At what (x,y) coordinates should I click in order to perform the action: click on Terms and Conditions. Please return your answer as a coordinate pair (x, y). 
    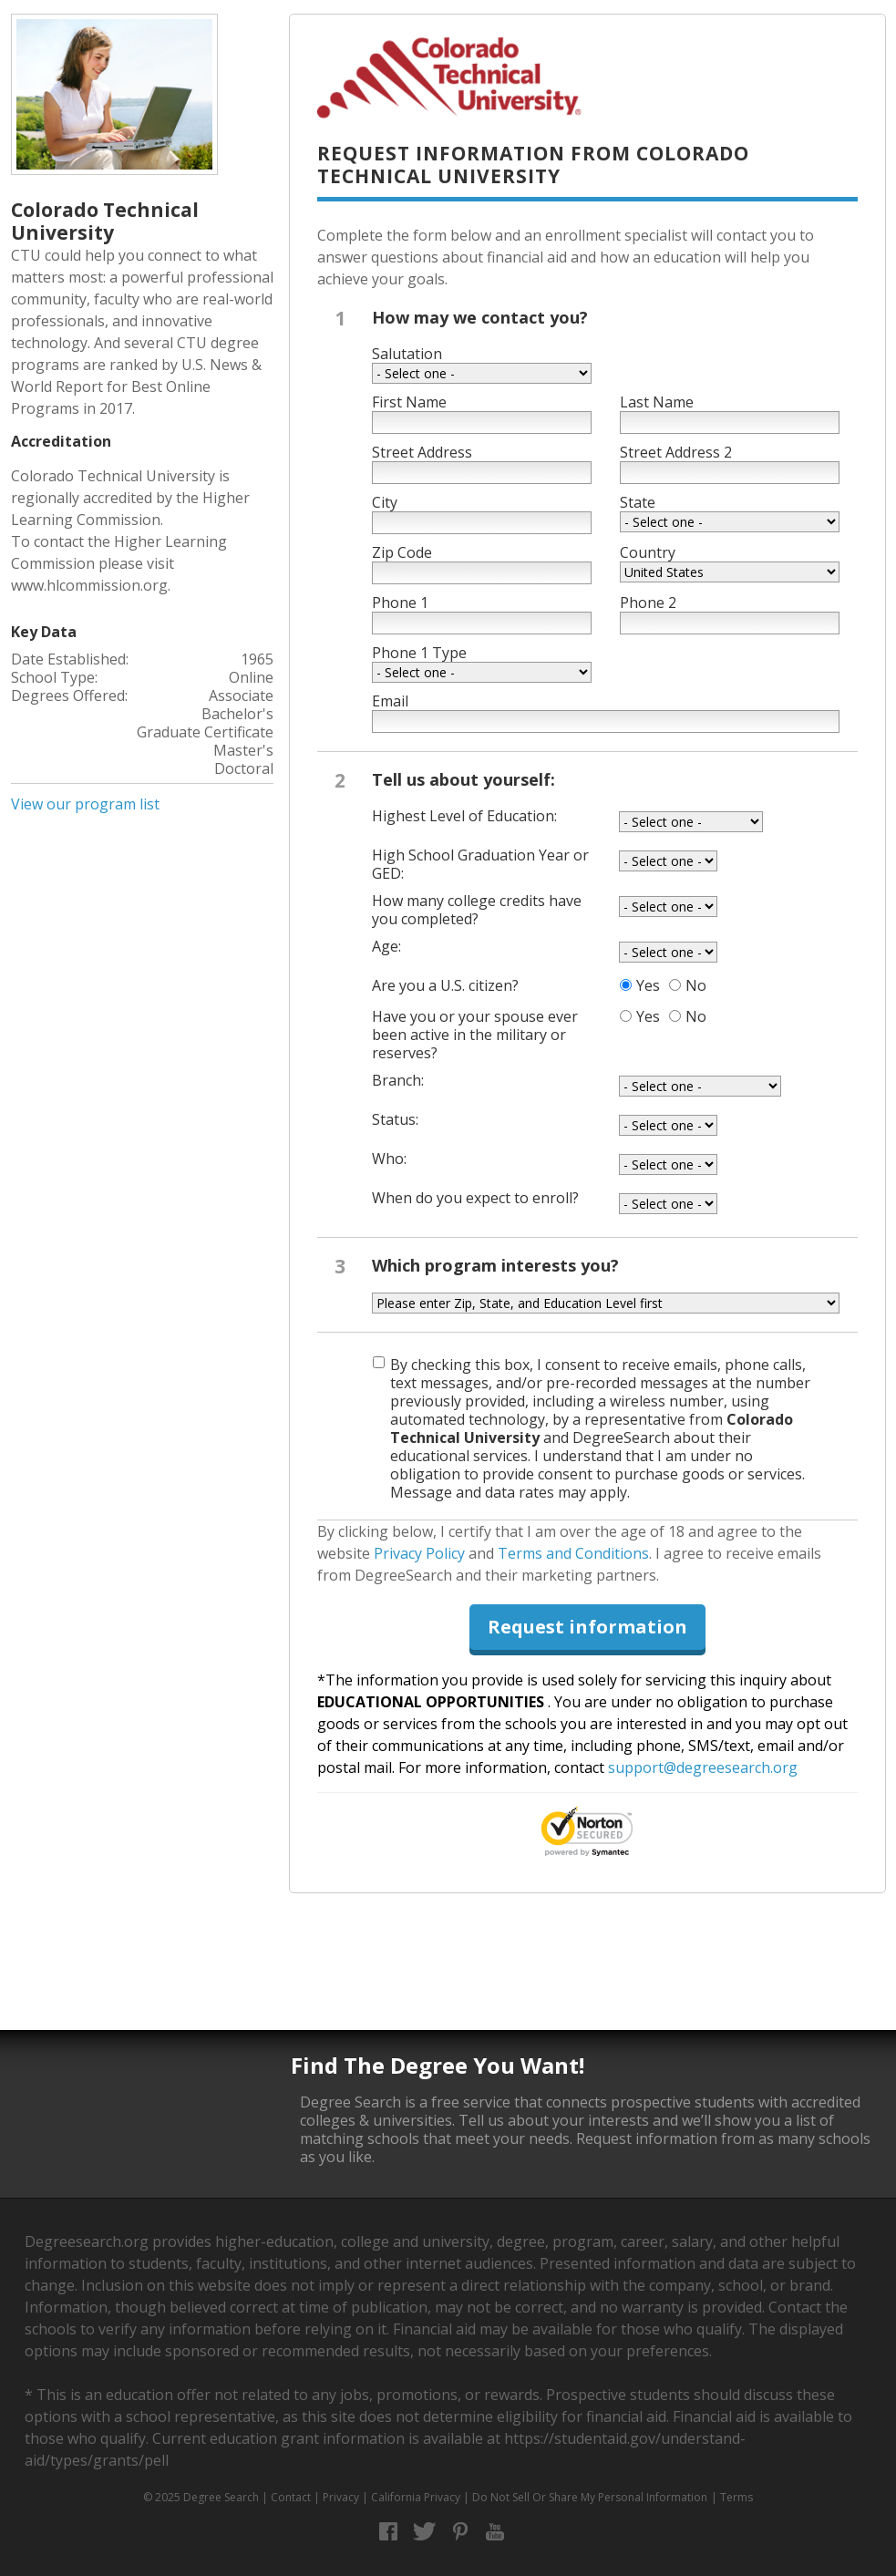
    Looking at the image, I should click on (573, 1553).